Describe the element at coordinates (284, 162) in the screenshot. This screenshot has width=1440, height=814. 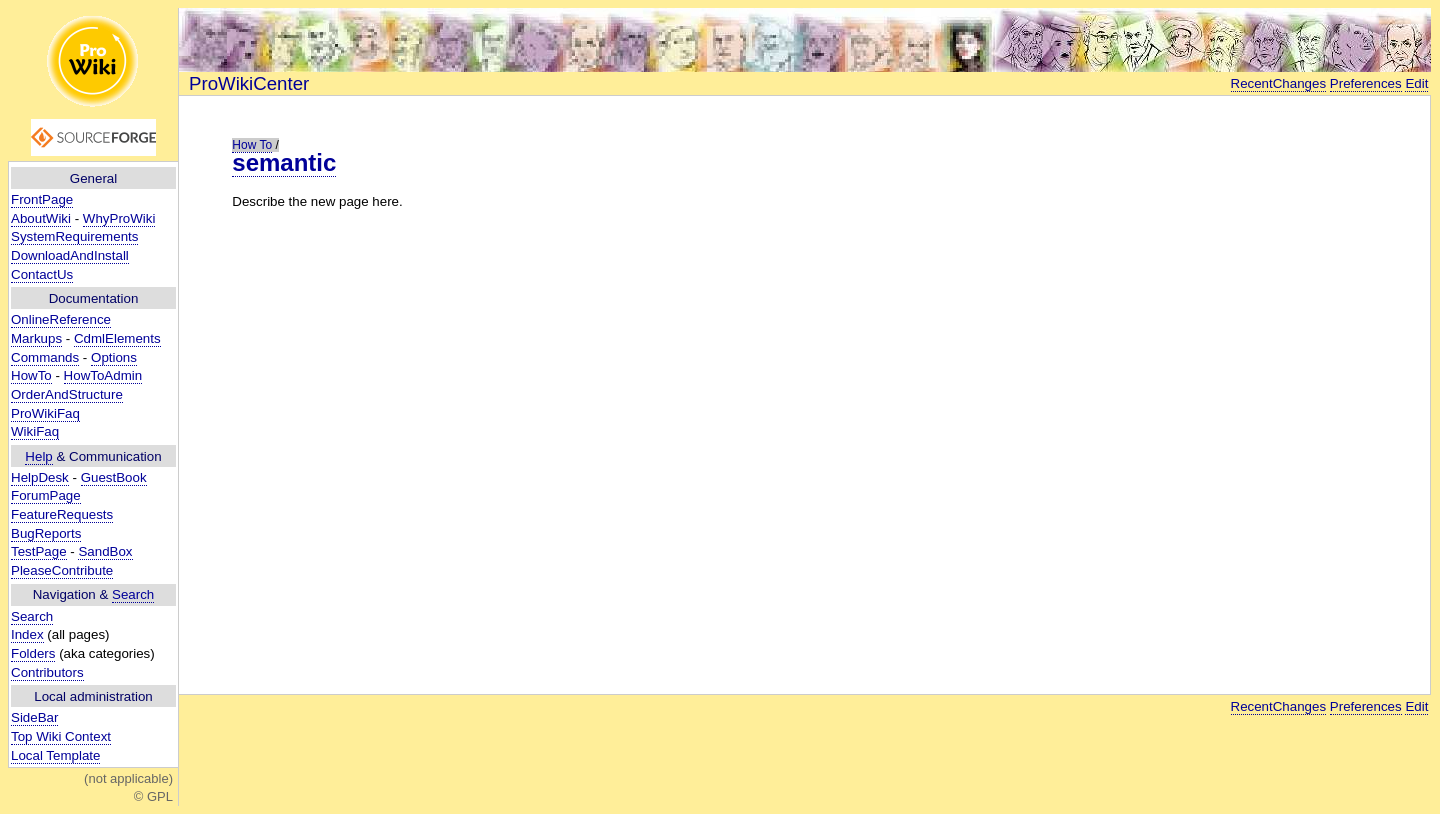
I see `semantic` at that location.